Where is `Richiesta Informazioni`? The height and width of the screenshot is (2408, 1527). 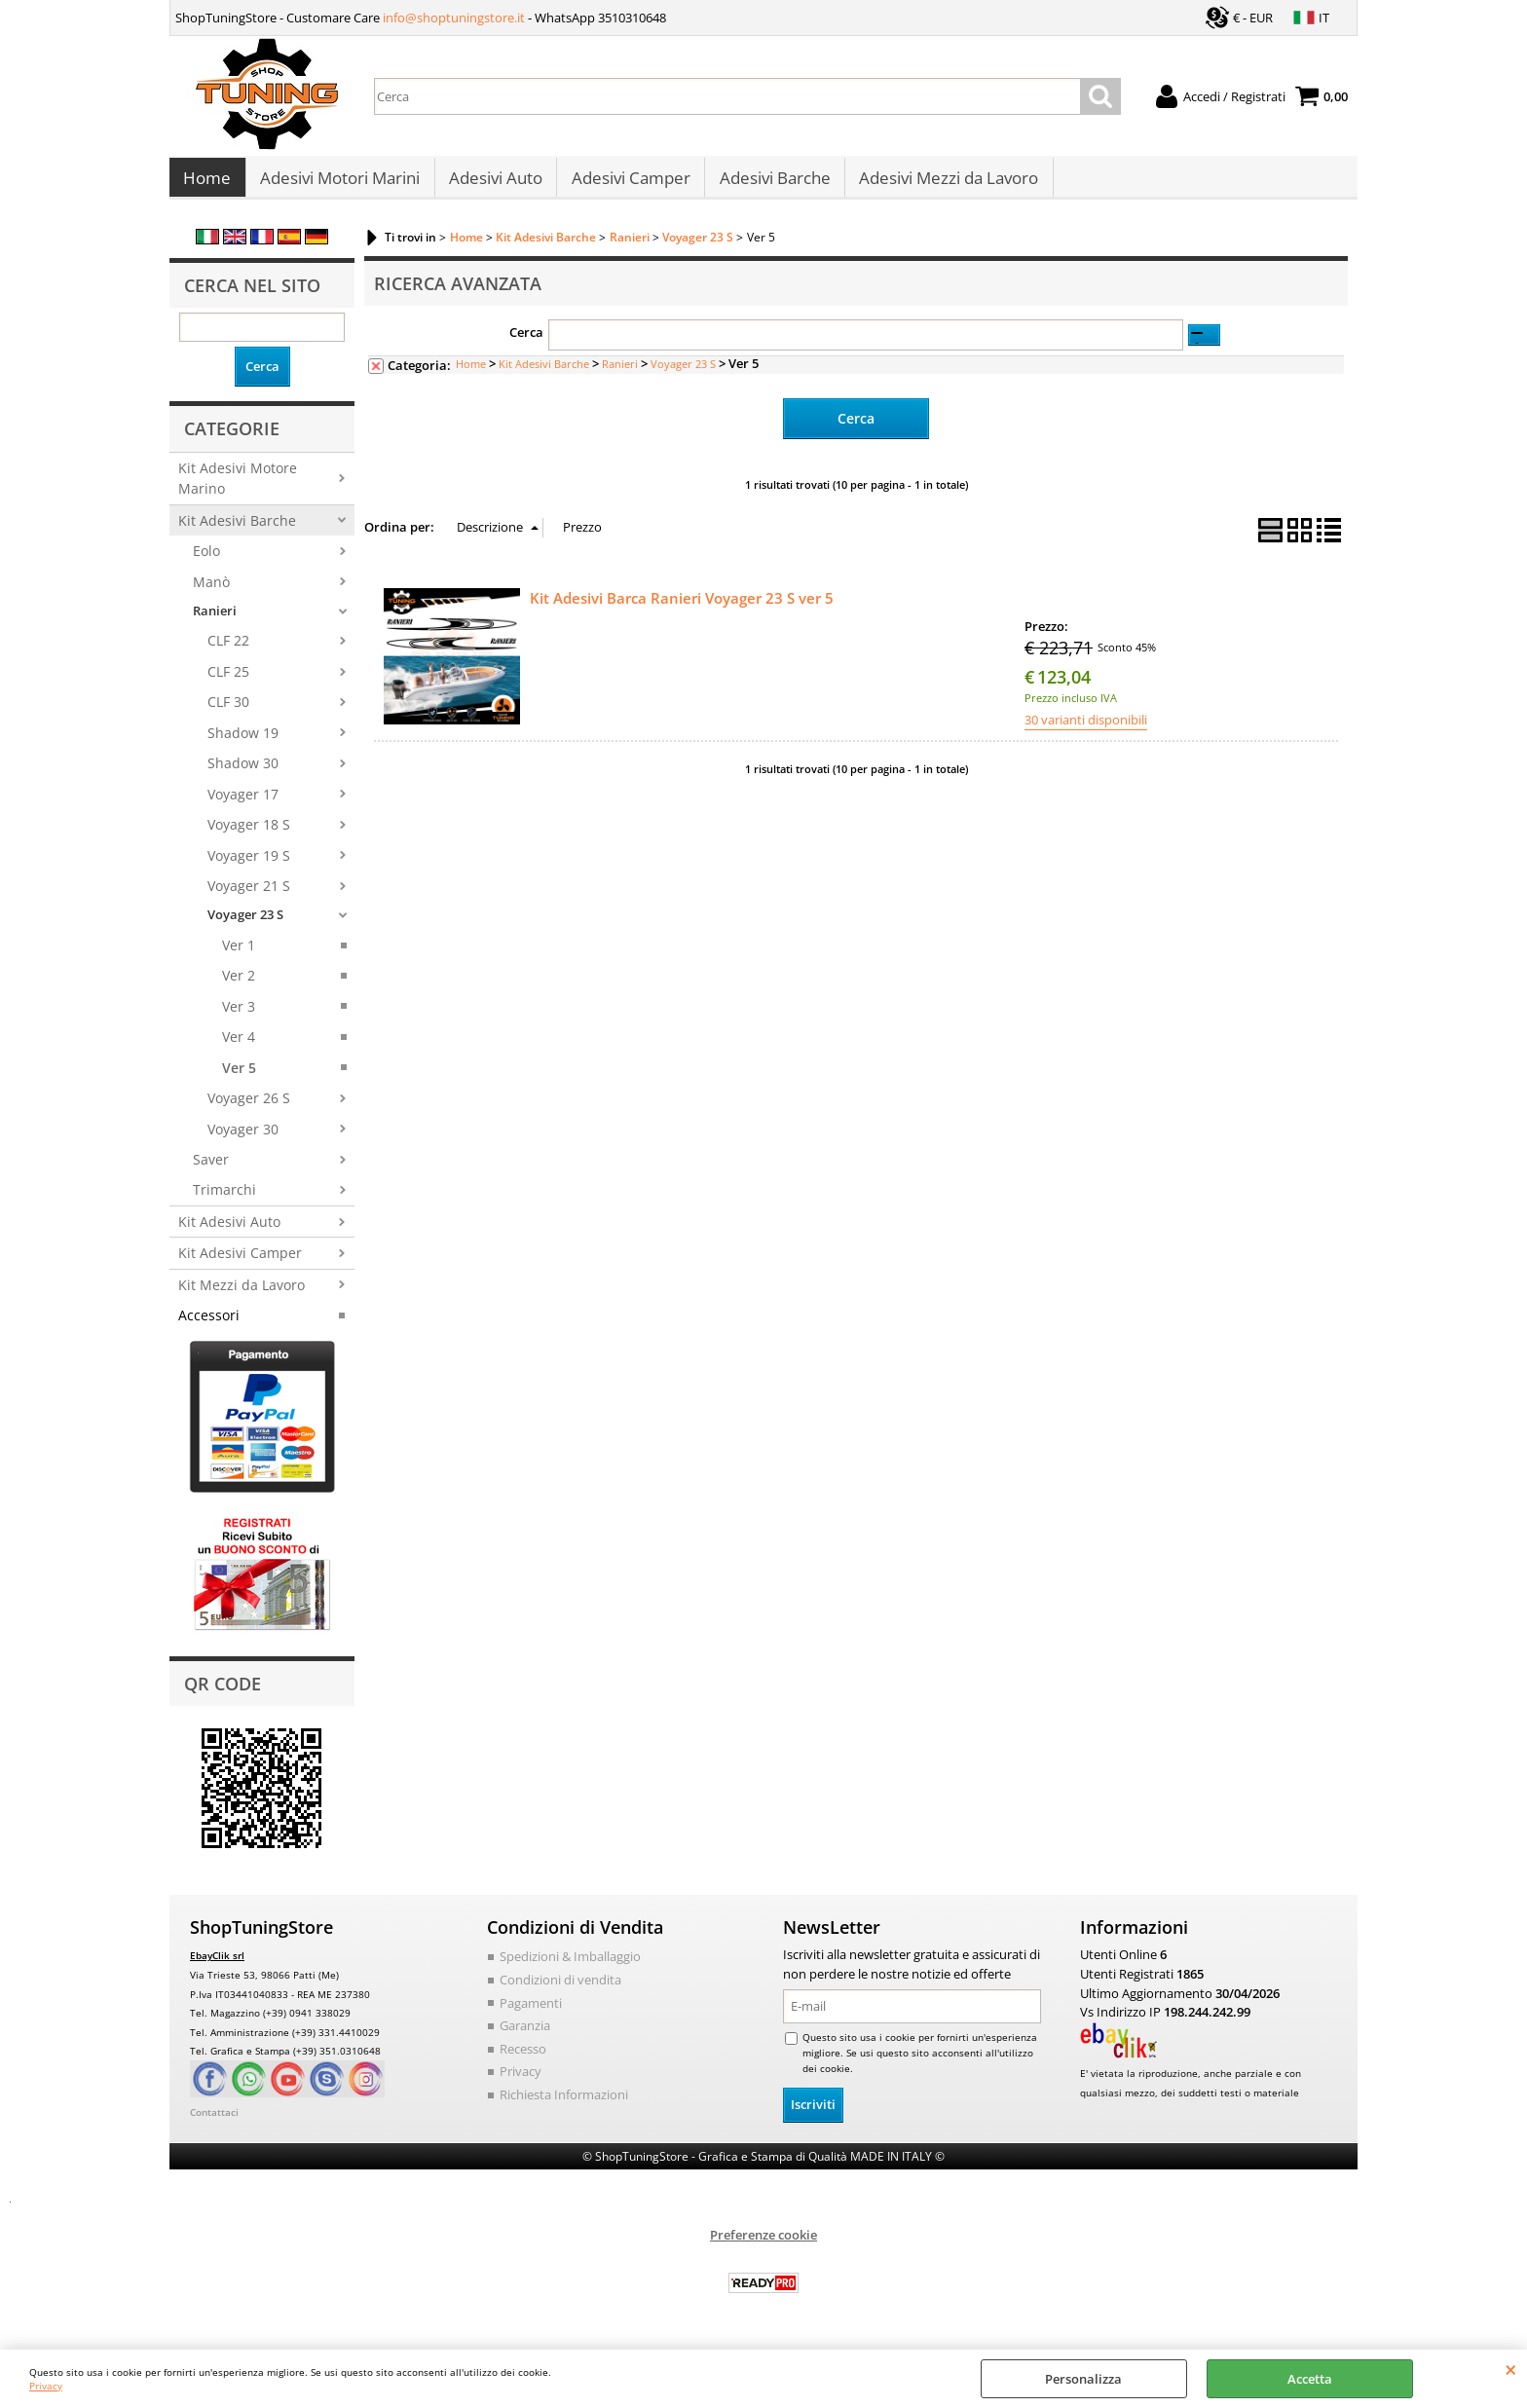
Richiesta Informazioni is located at coordinates (564, 2103).